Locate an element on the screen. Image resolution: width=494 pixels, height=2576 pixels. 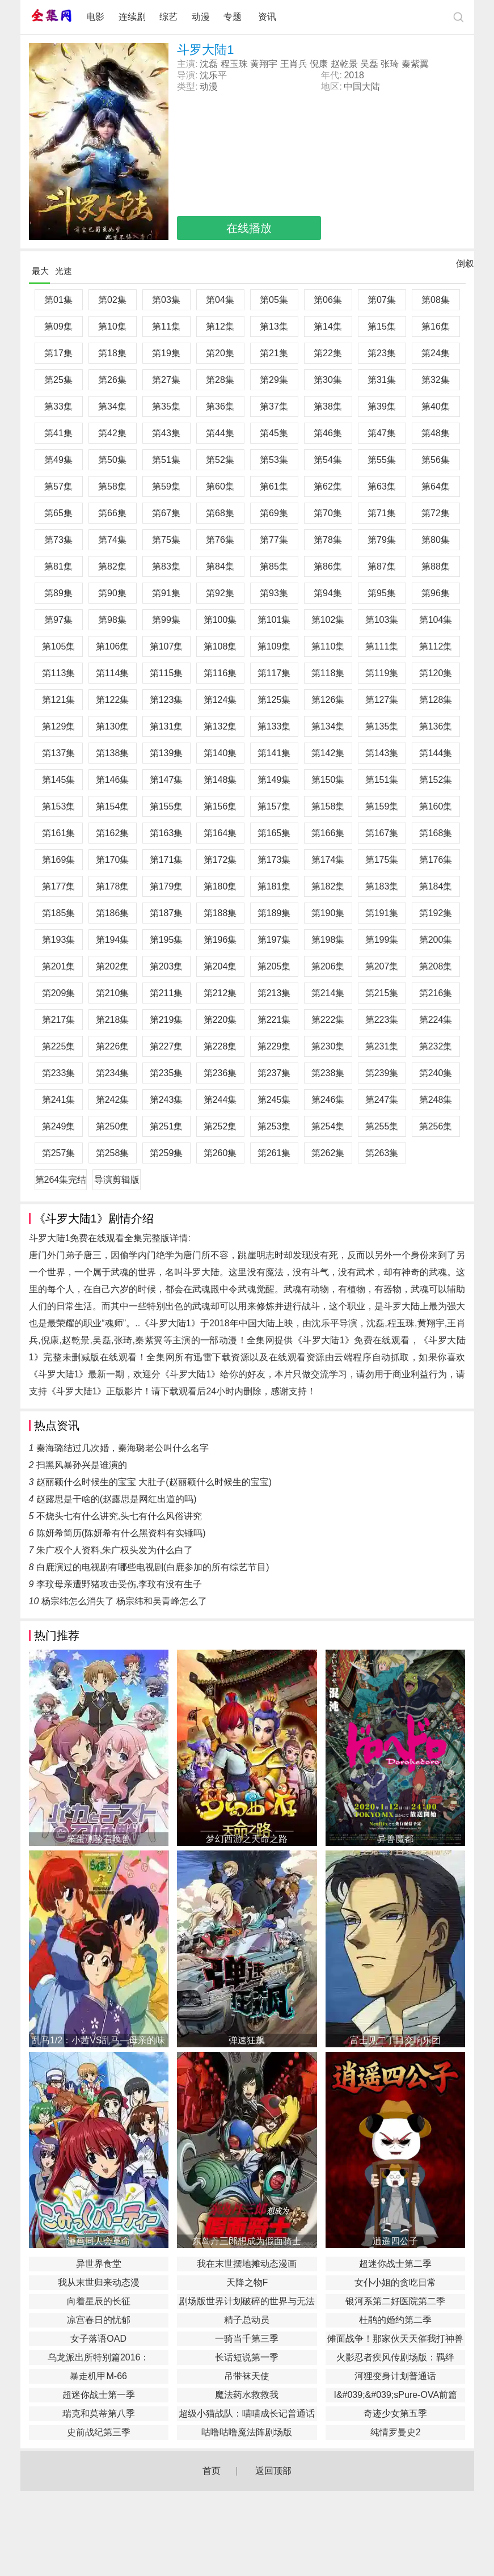
第13集 is located at coordinates (274, 326).